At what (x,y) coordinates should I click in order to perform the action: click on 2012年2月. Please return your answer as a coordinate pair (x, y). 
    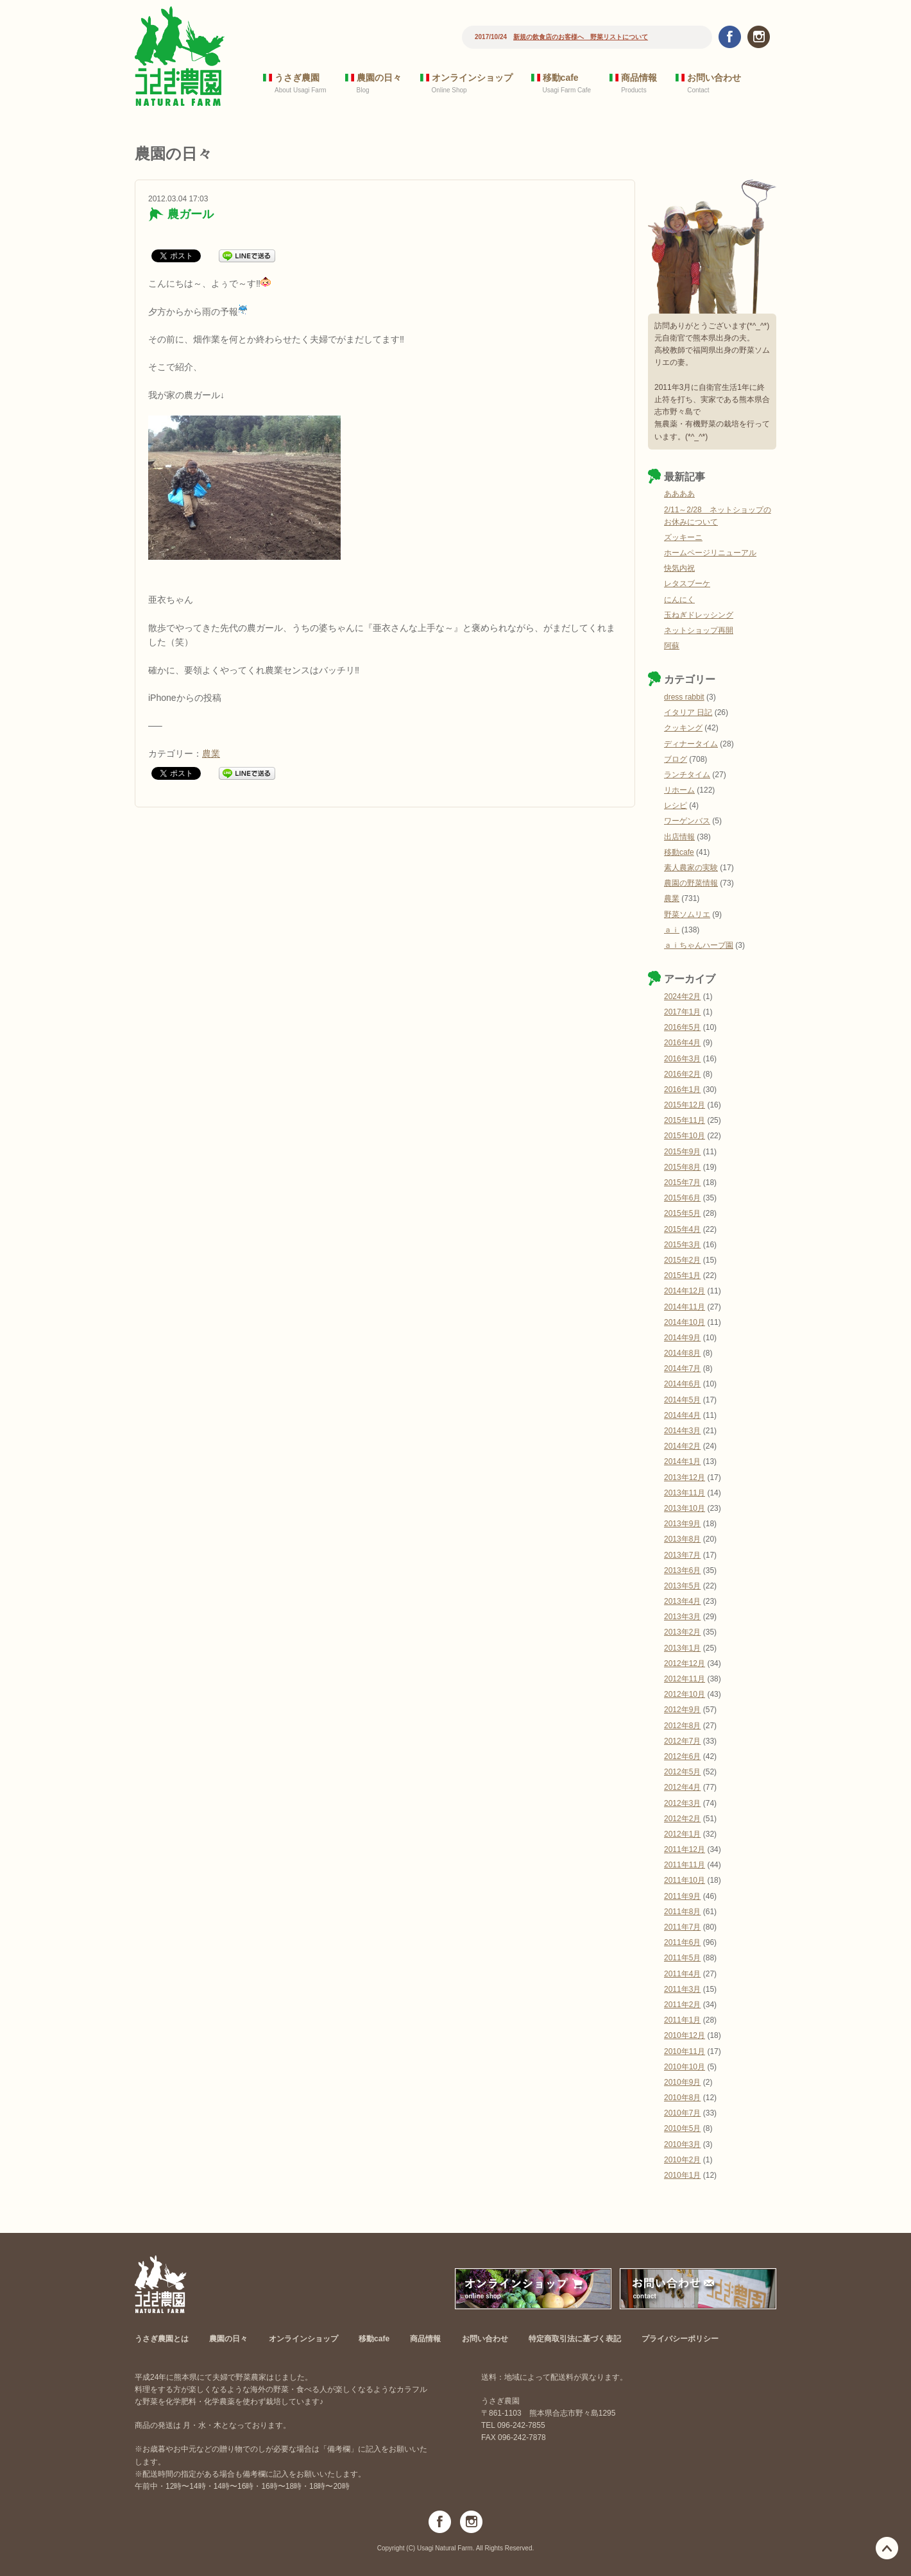
    Looking at the image, I should click on (682, 1818).